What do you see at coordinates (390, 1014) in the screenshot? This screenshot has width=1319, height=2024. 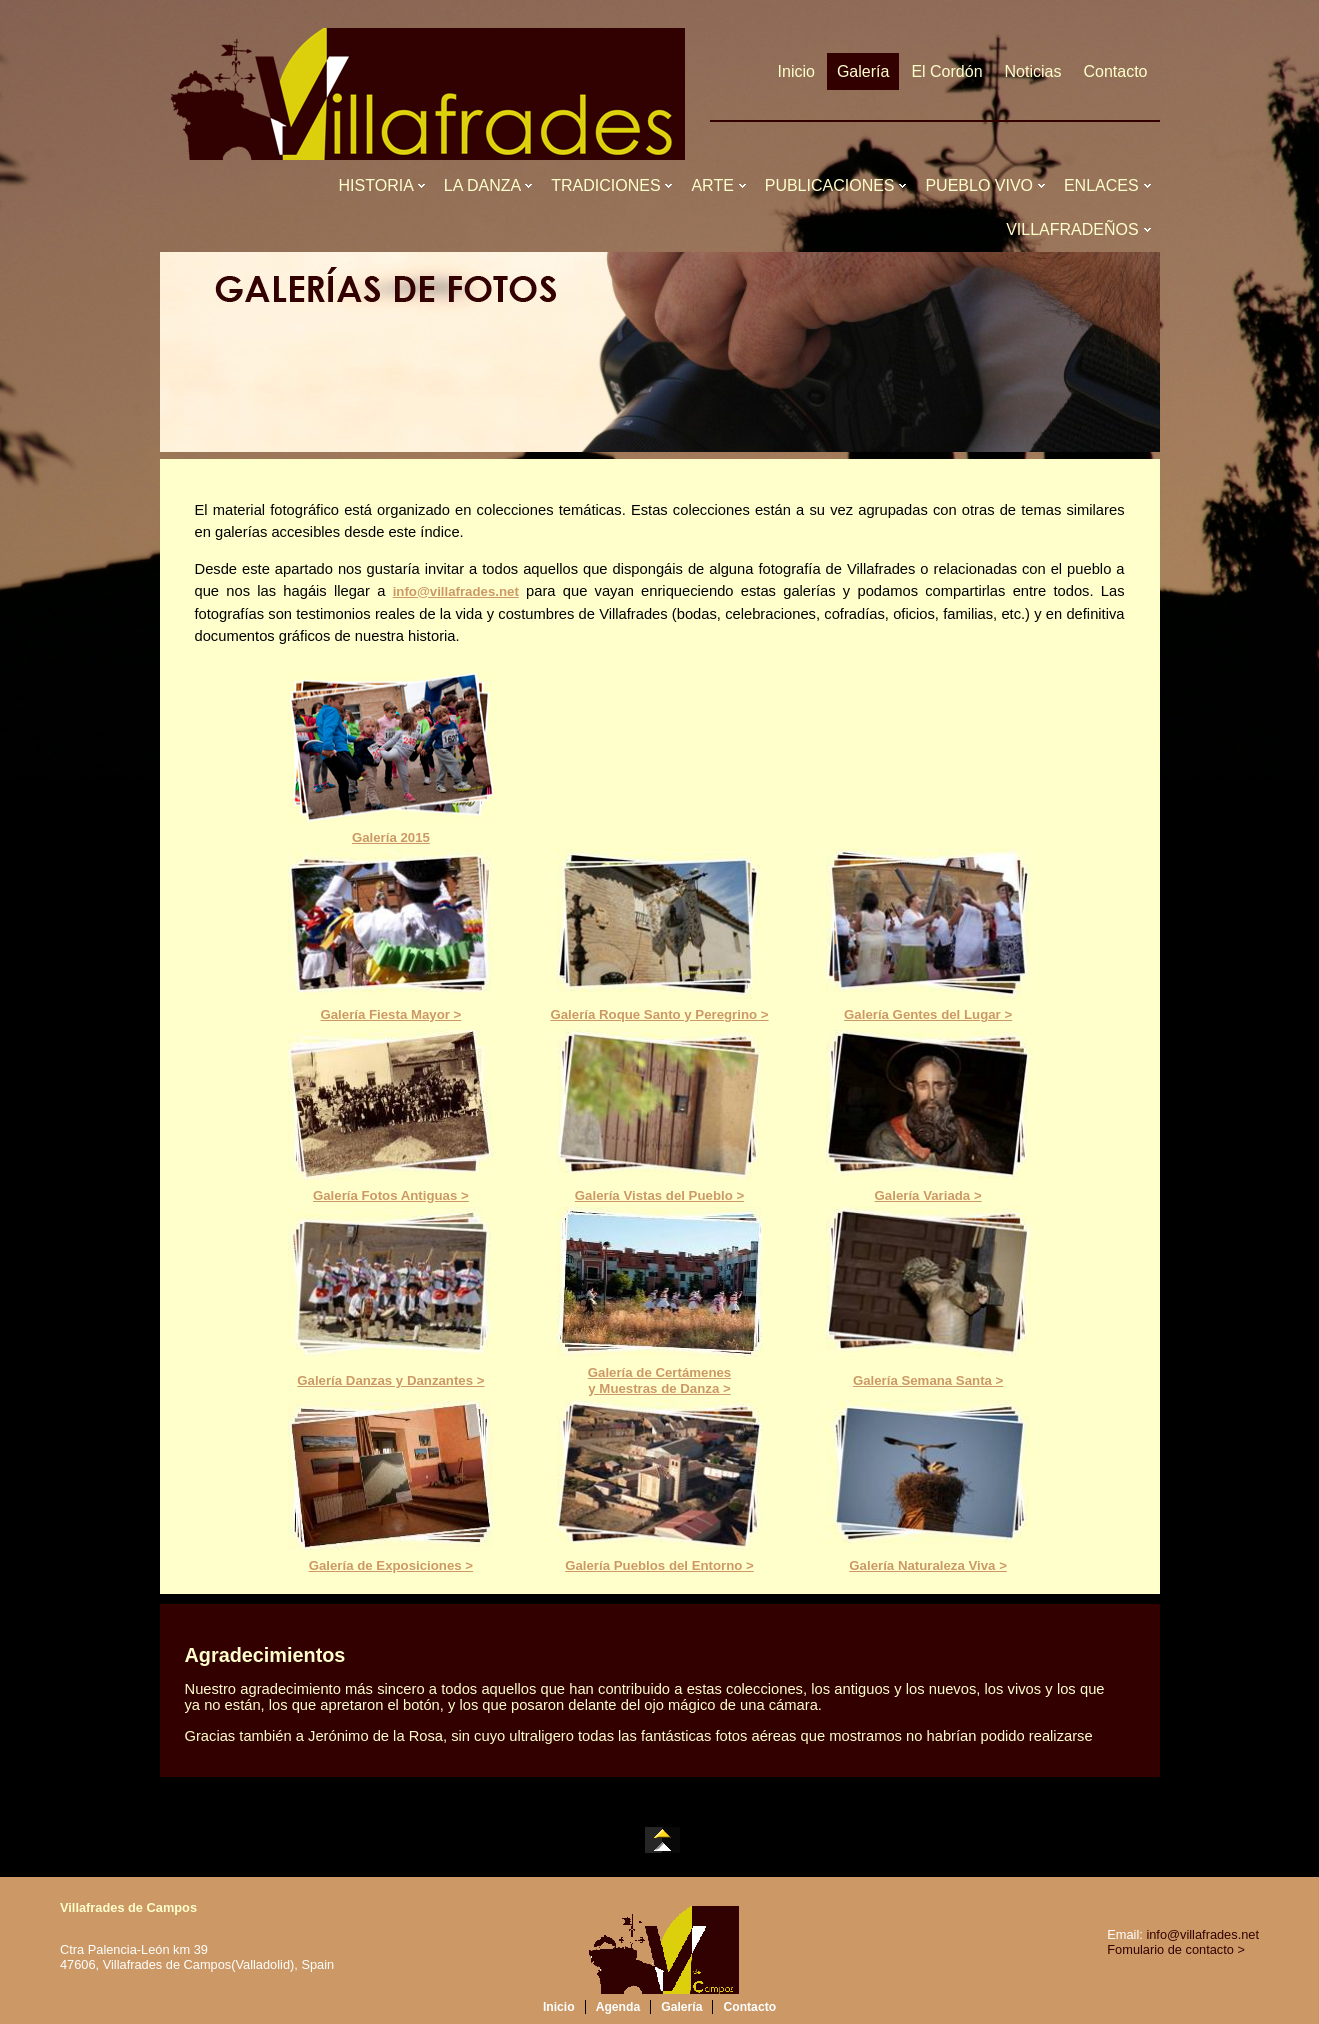 I see `Galería Fiesta Mayor >` at bounding box center [390, 1014].